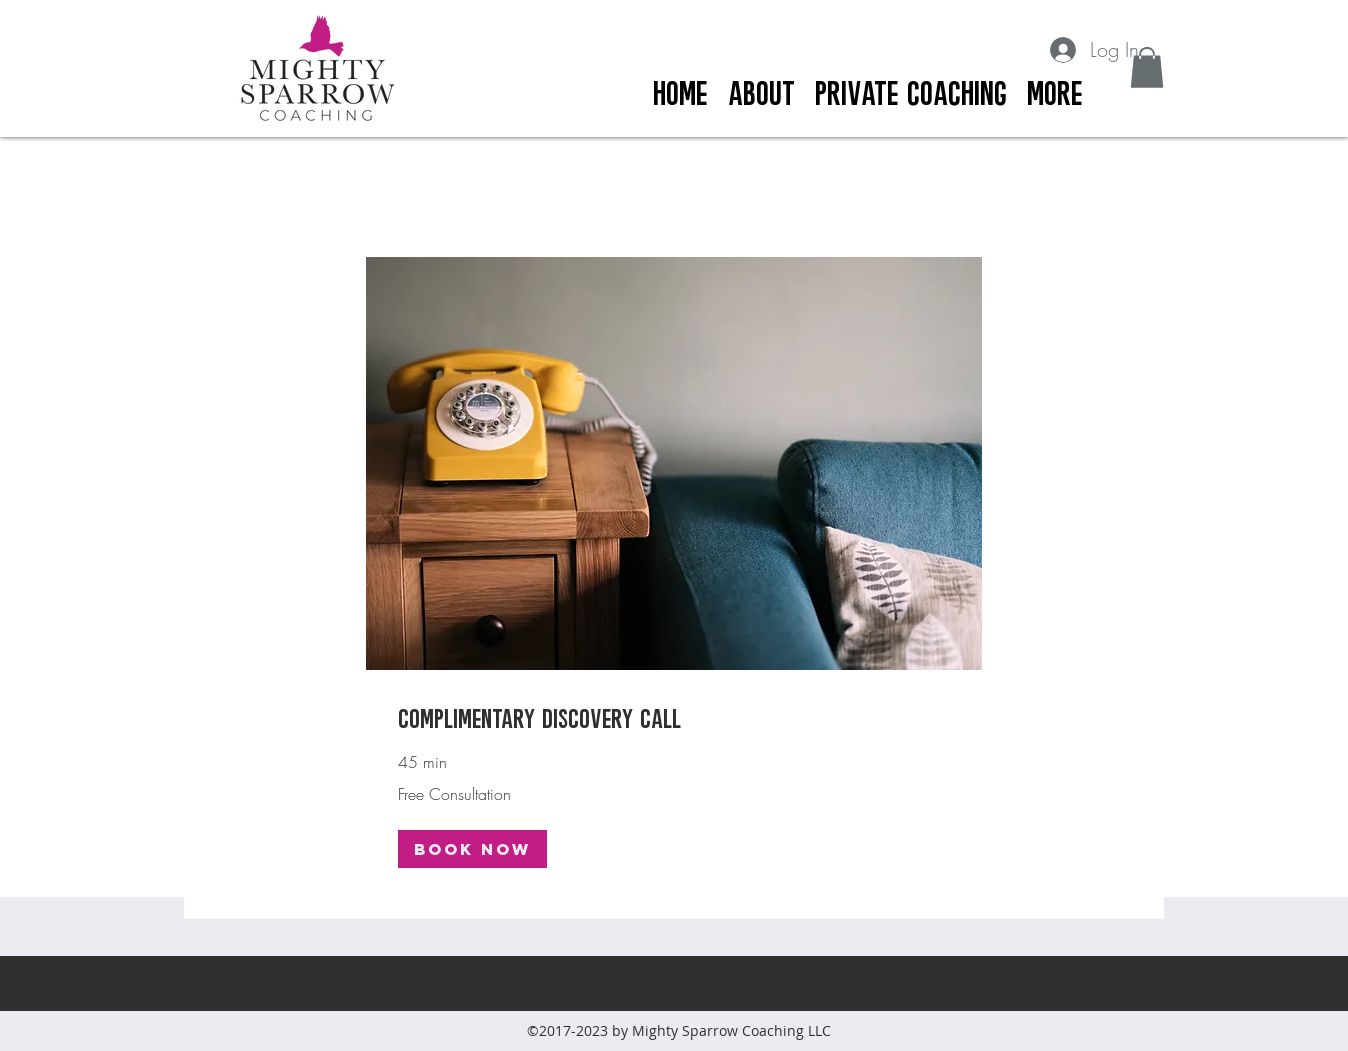  I want to click on [link], so click(674, 717).